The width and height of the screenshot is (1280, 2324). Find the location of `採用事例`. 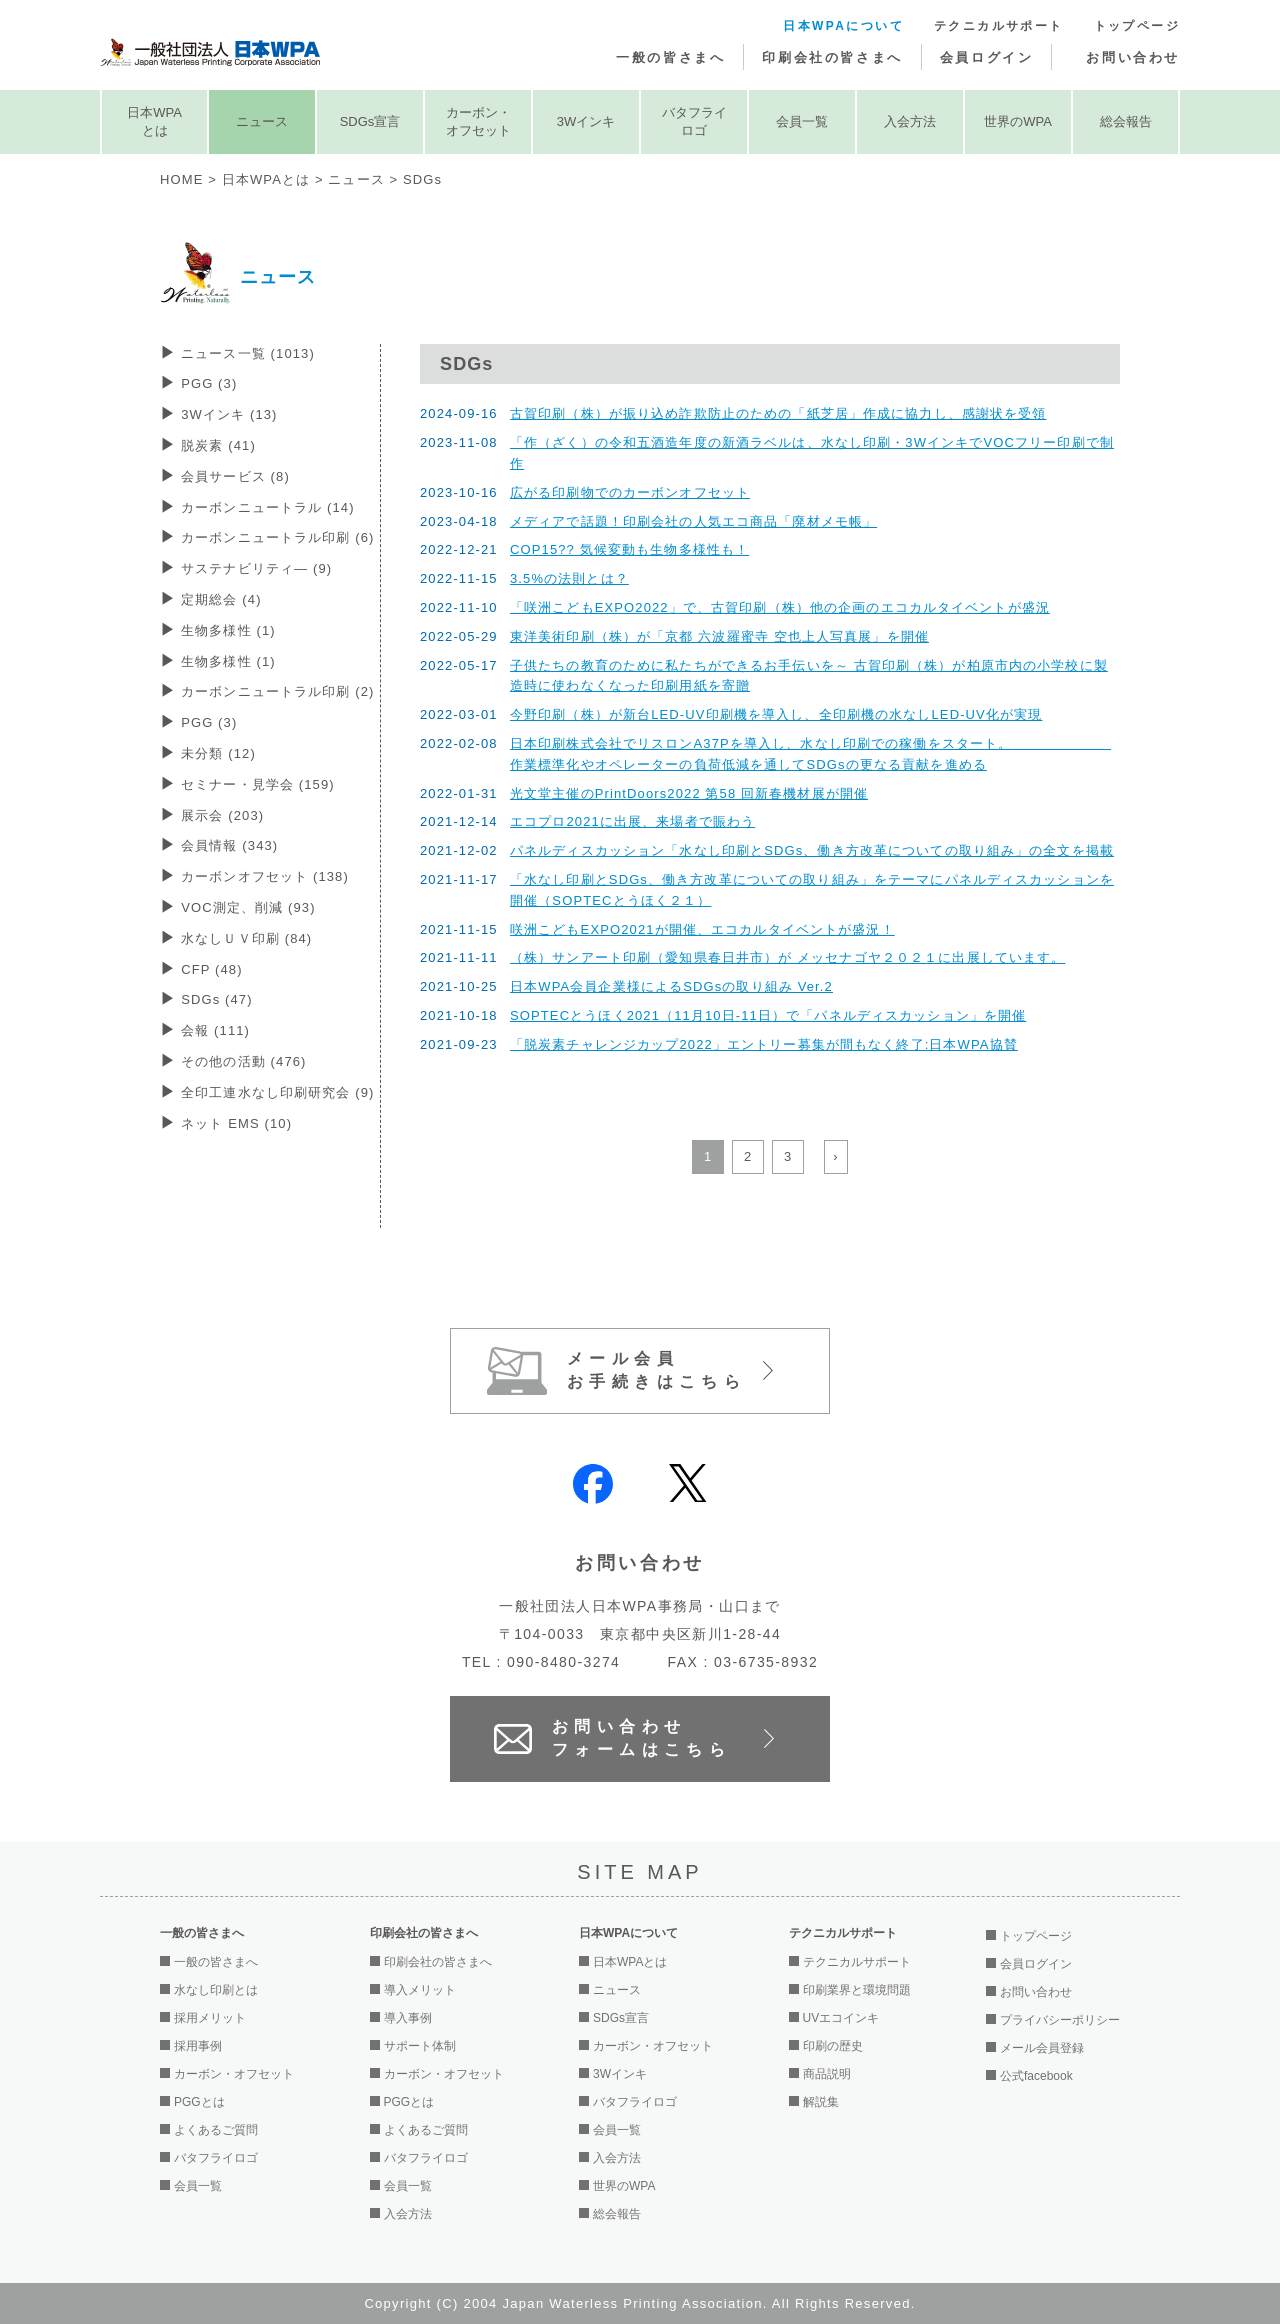

採用事例 is located at coordinates (198, 2046).